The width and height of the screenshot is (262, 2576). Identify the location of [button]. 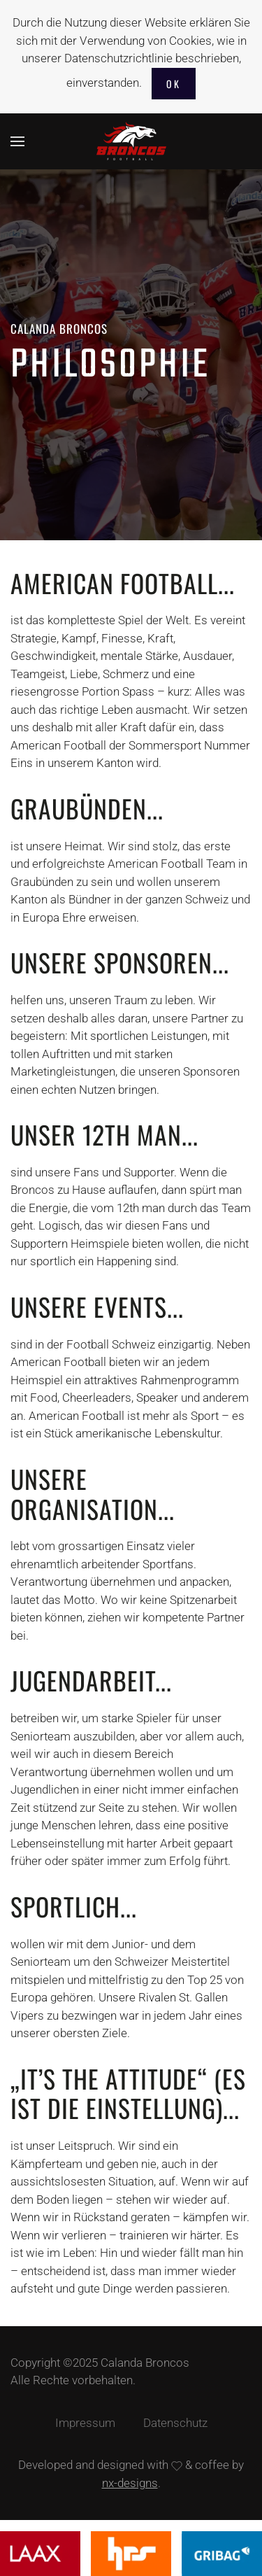
(17, 141).